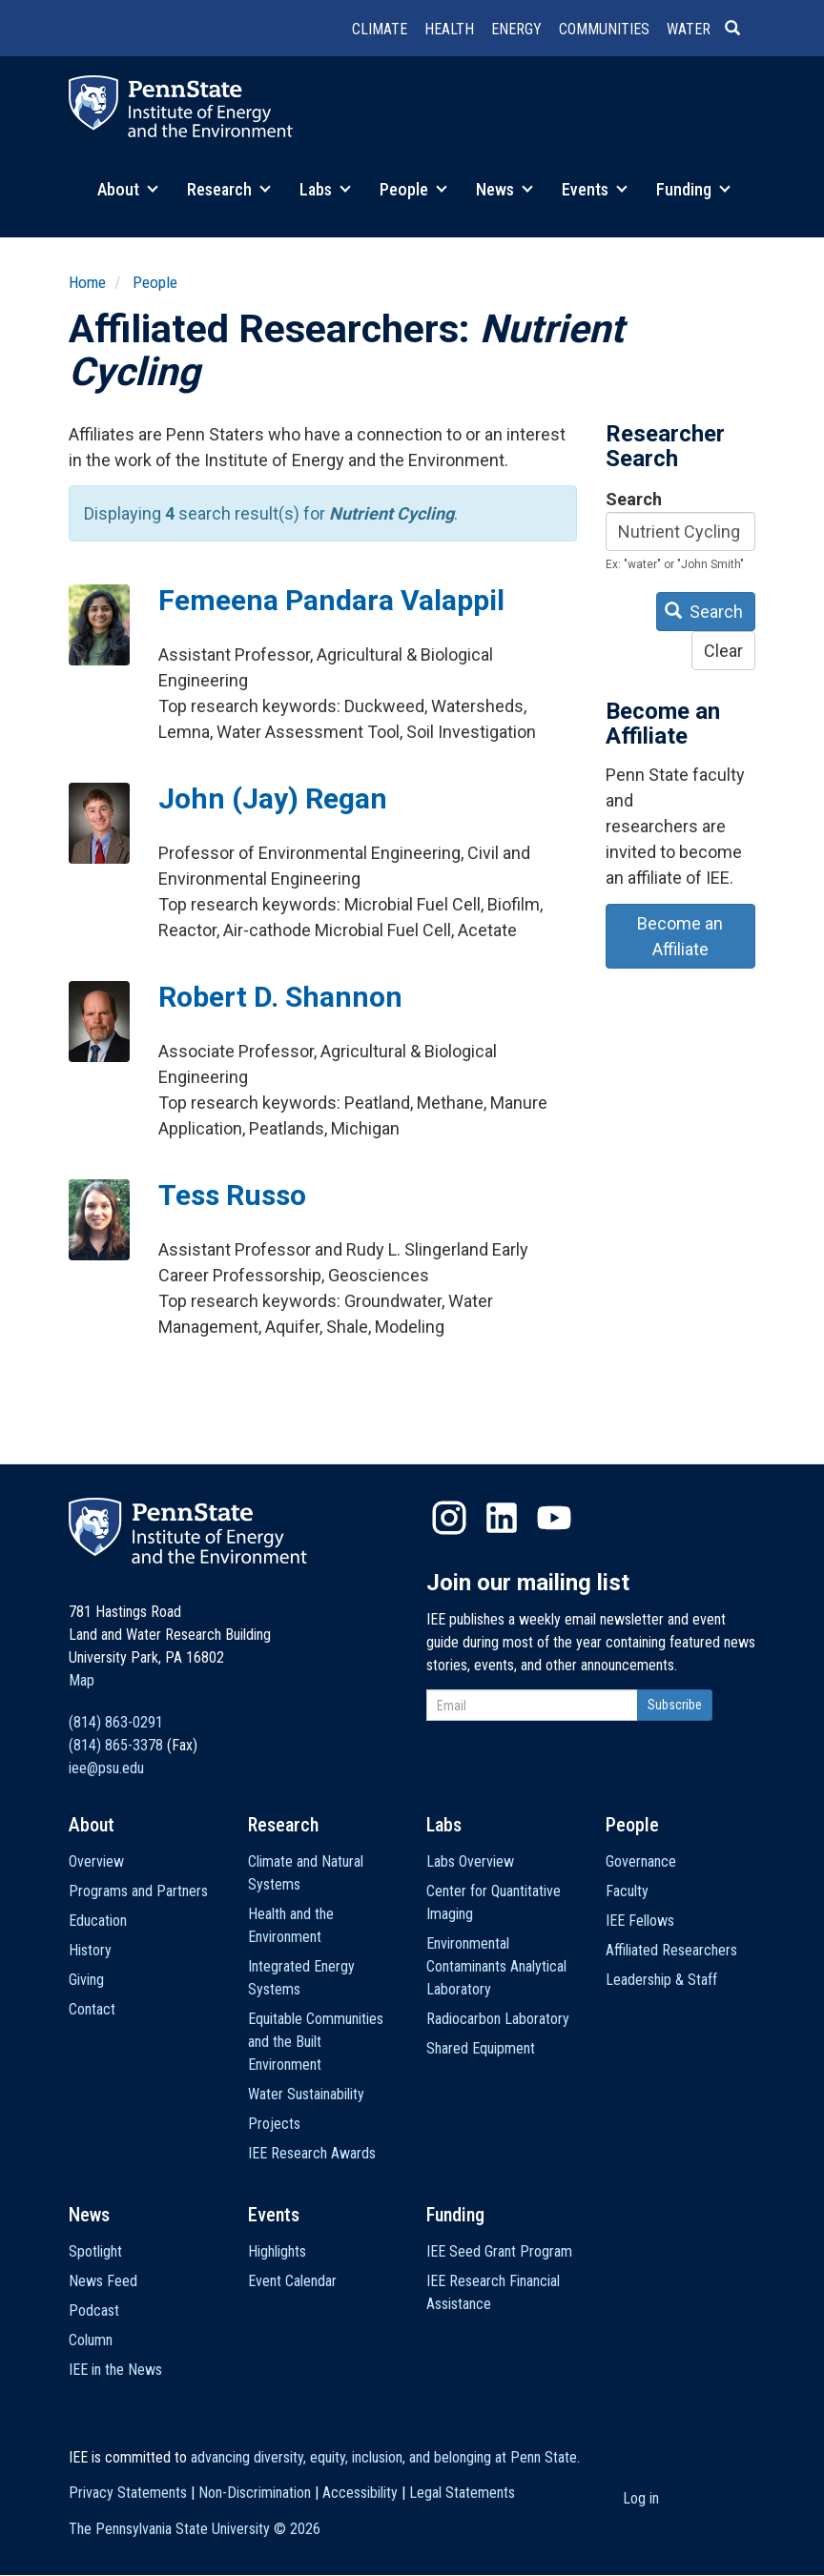 This screenshot has width=824, height=2576. What do you see at coordinates (499, 2251) in the screenshot?
I see `IEE Seed Grant Program` at bounding box center [499, 2251].